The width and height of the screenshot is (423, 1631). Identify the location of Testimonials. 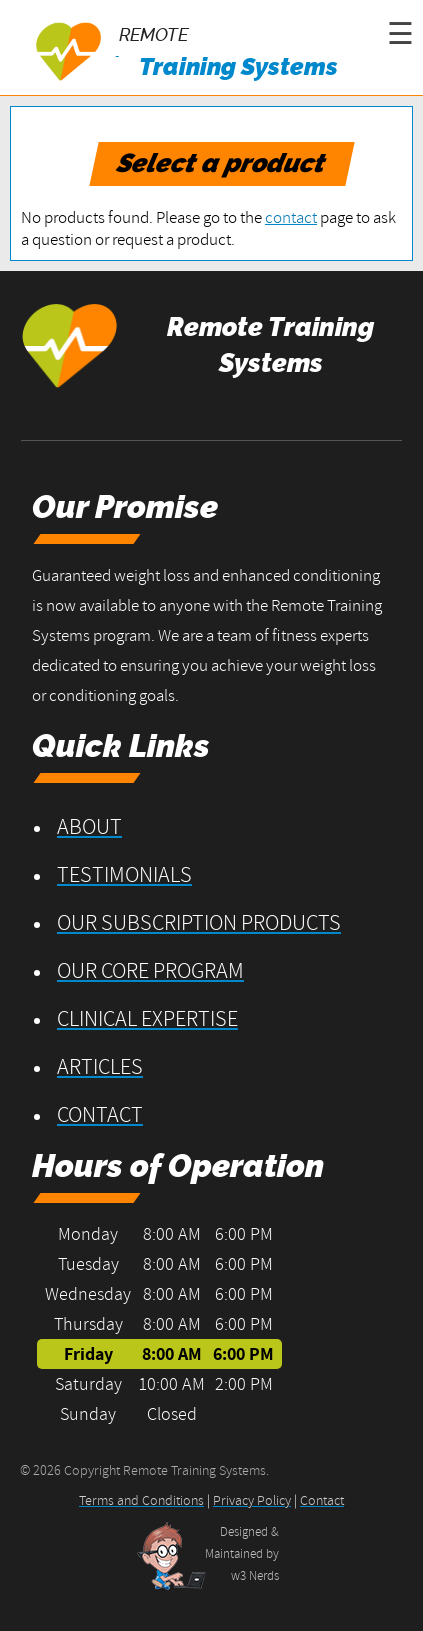
(124, 874).